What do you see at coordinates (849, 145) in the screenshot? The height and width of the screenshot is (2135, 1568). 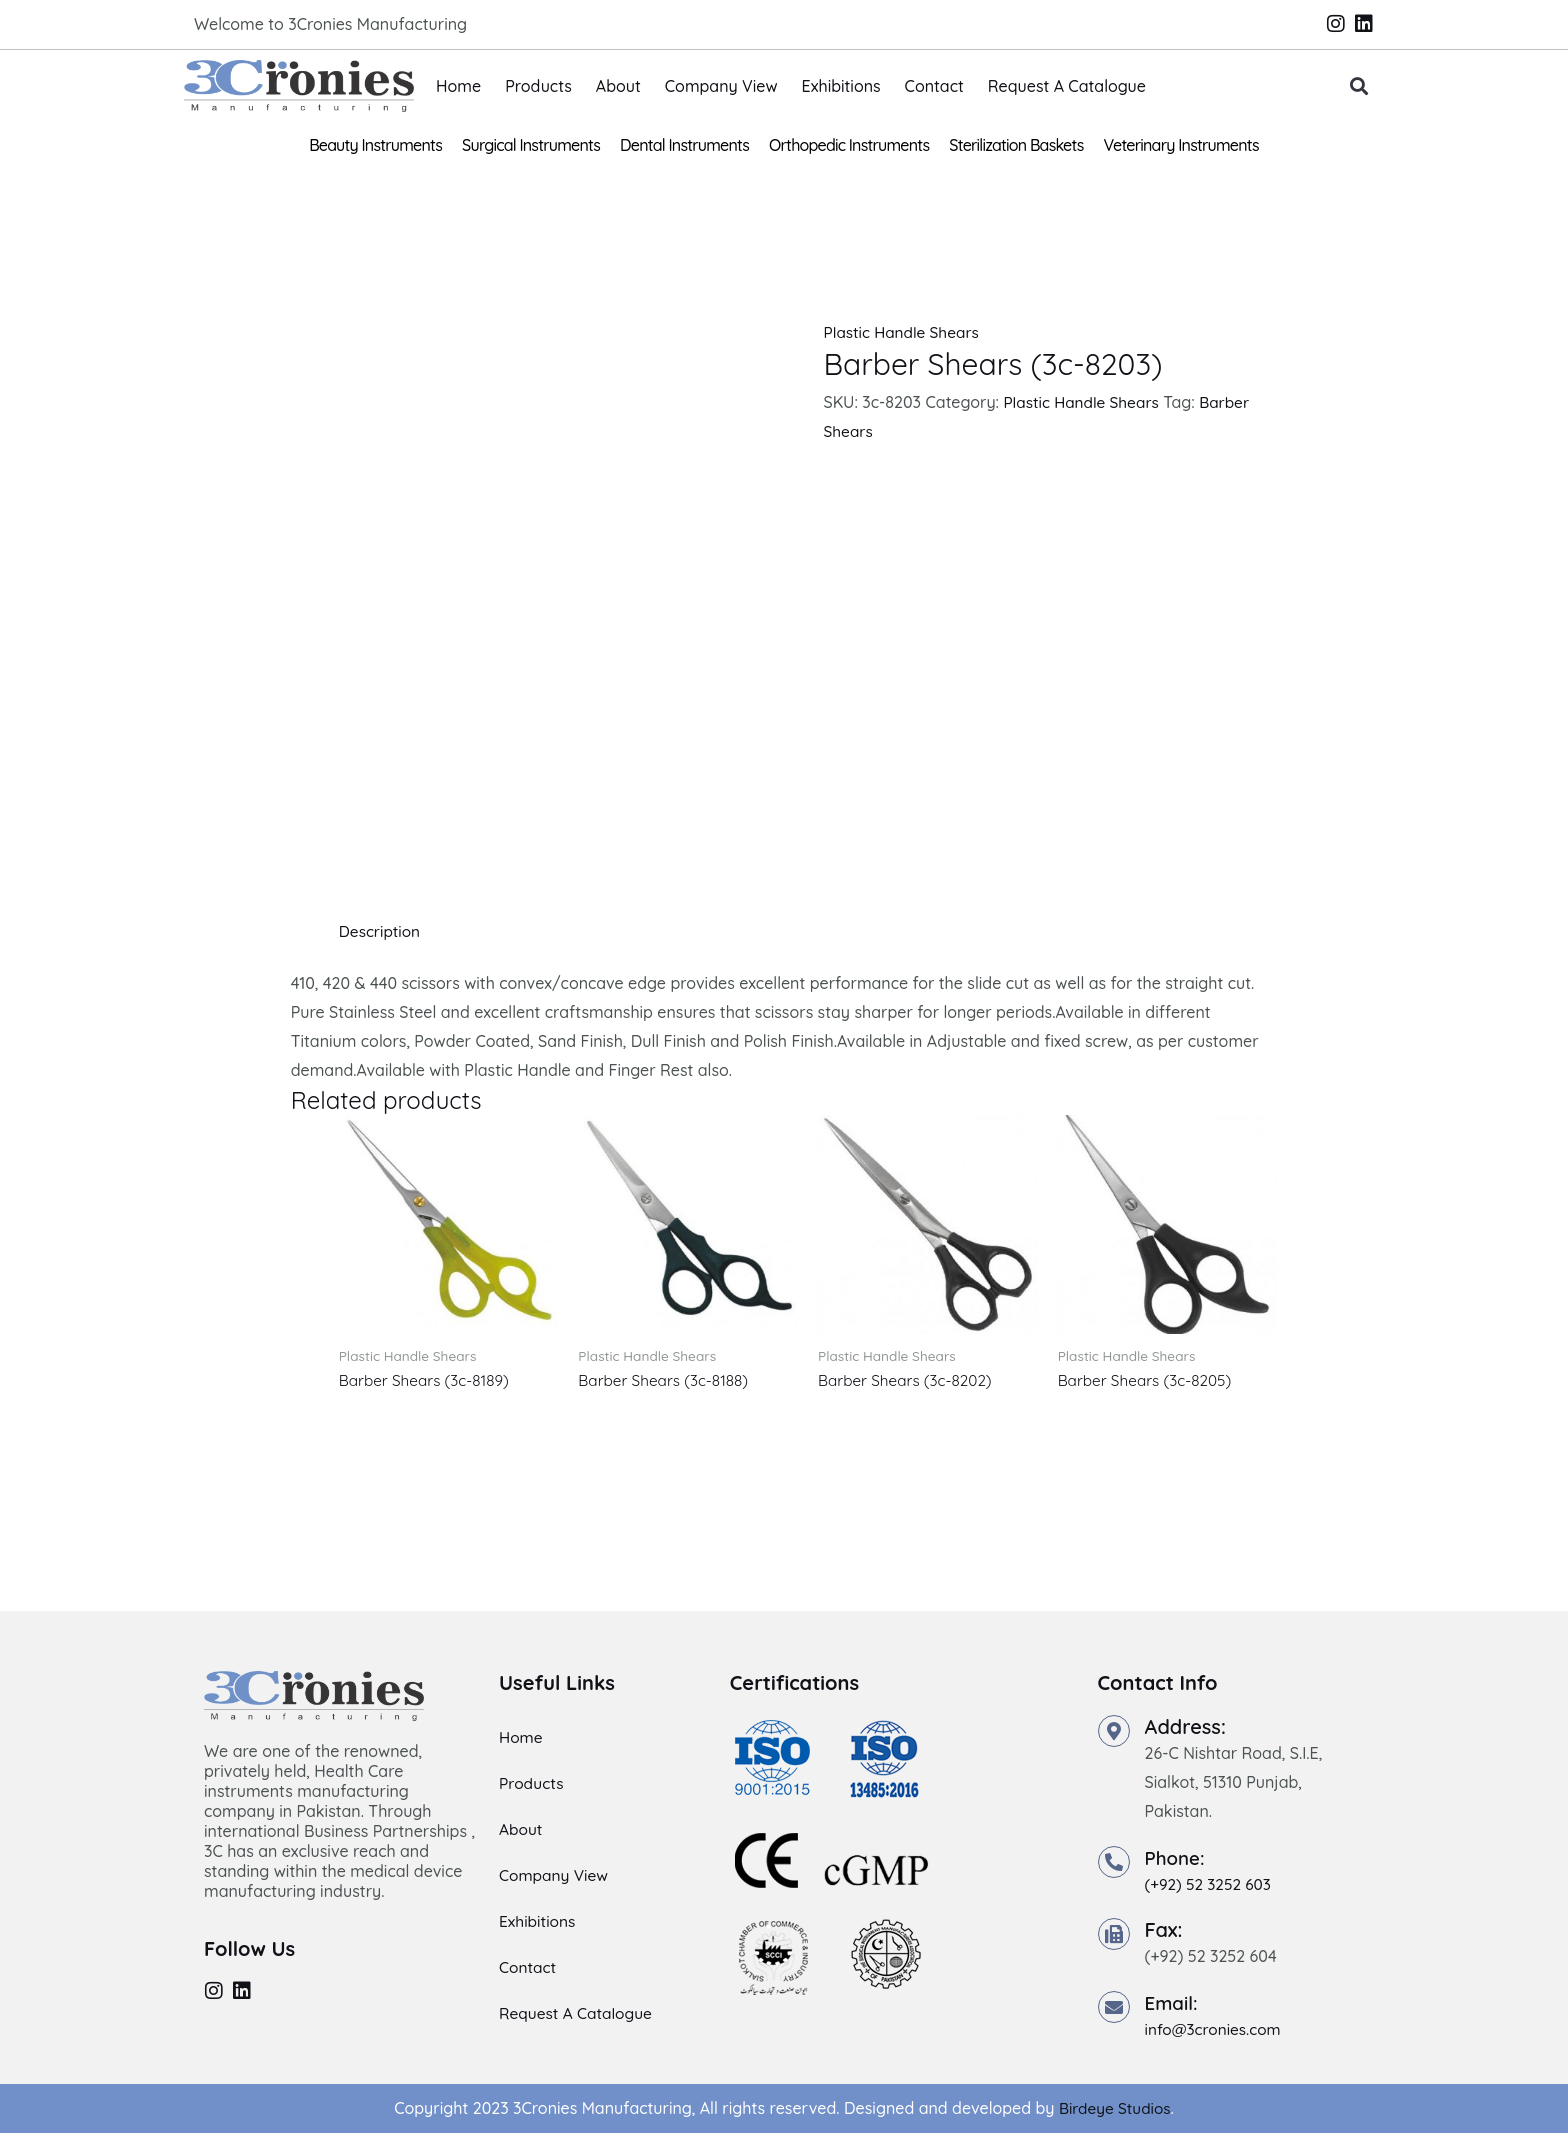 I see `Orthopedic Instruments` at bounding box center [849, 145].